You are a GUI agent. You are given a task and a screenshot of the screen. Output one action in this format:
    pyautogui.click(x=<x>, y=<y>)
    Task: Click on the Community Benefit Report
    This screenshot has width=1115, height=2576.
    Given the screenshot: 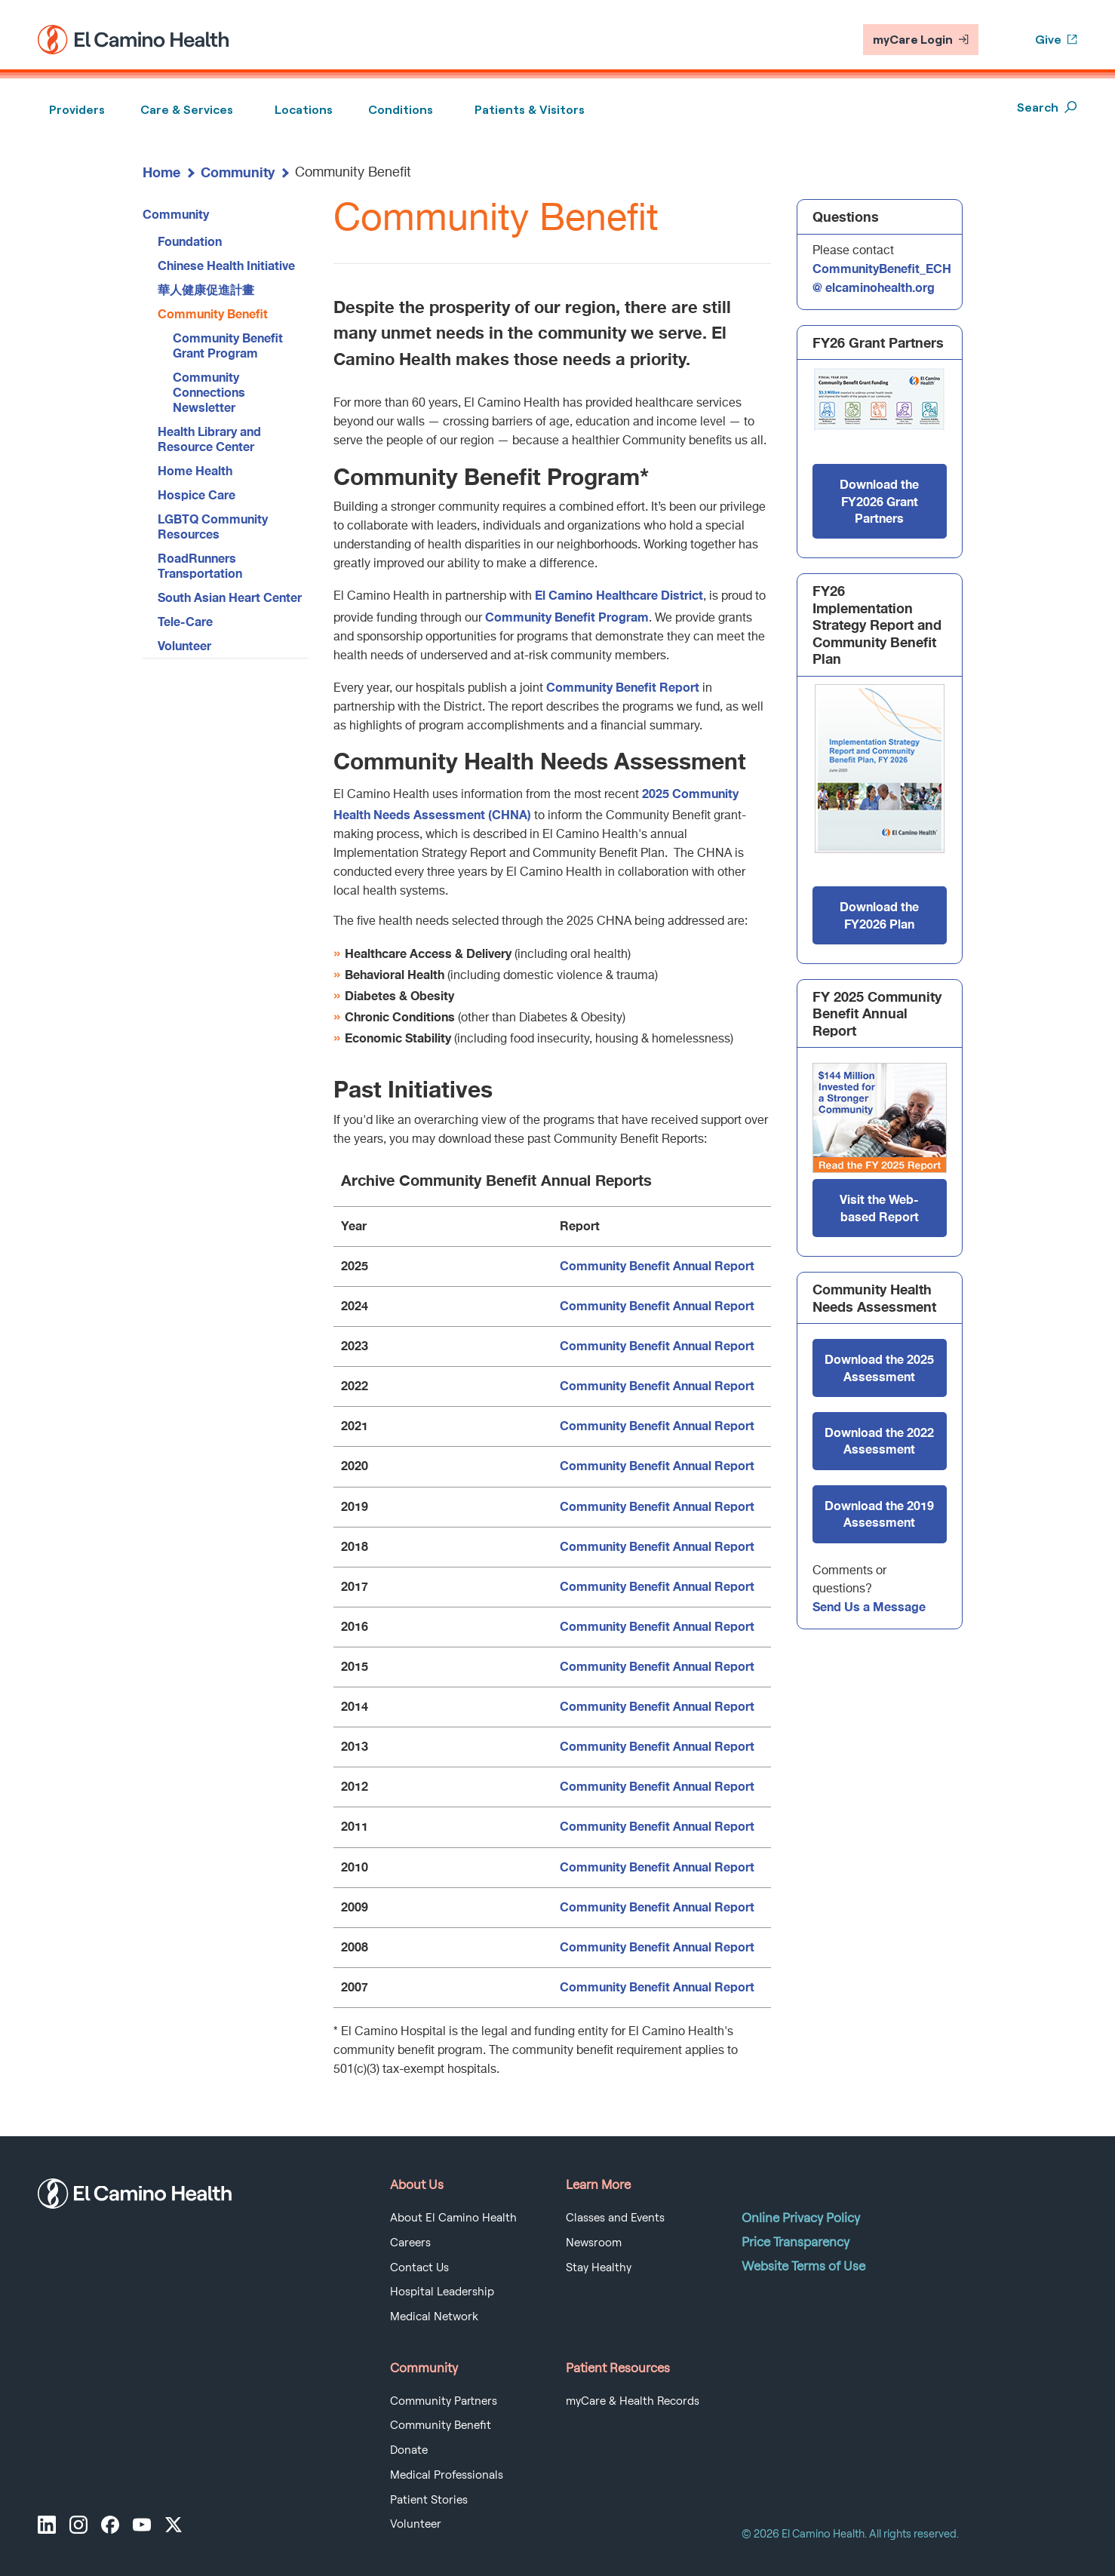 What is the action you would take?
    pyautogui.click(x=622, y=687)
    